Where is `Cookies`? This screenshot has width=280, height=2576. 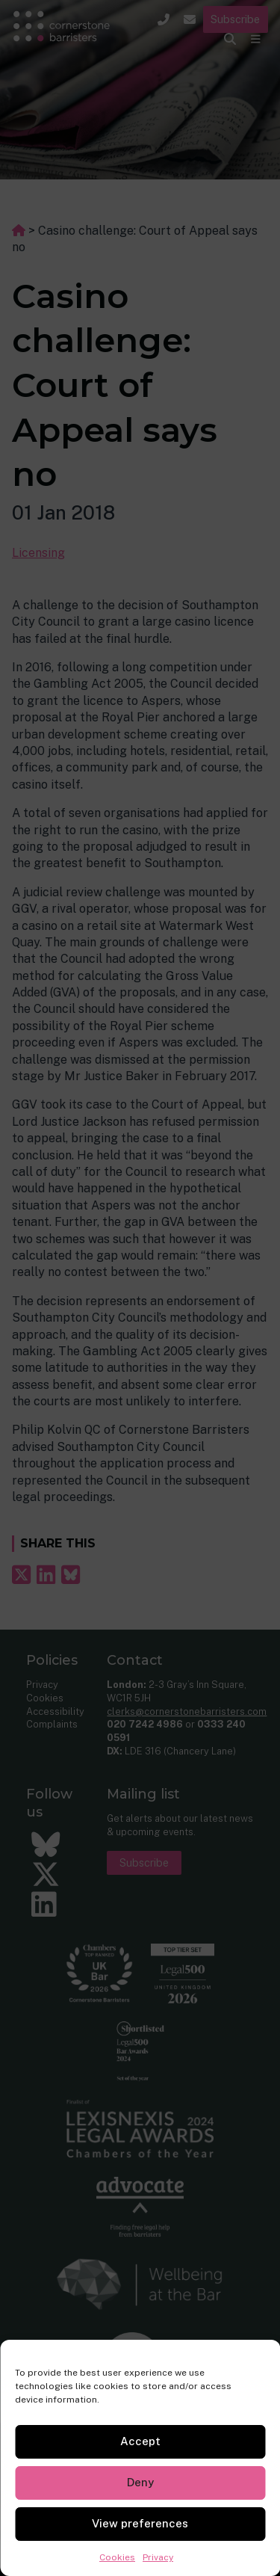 Cookies is located at coordinates (117, 2557).